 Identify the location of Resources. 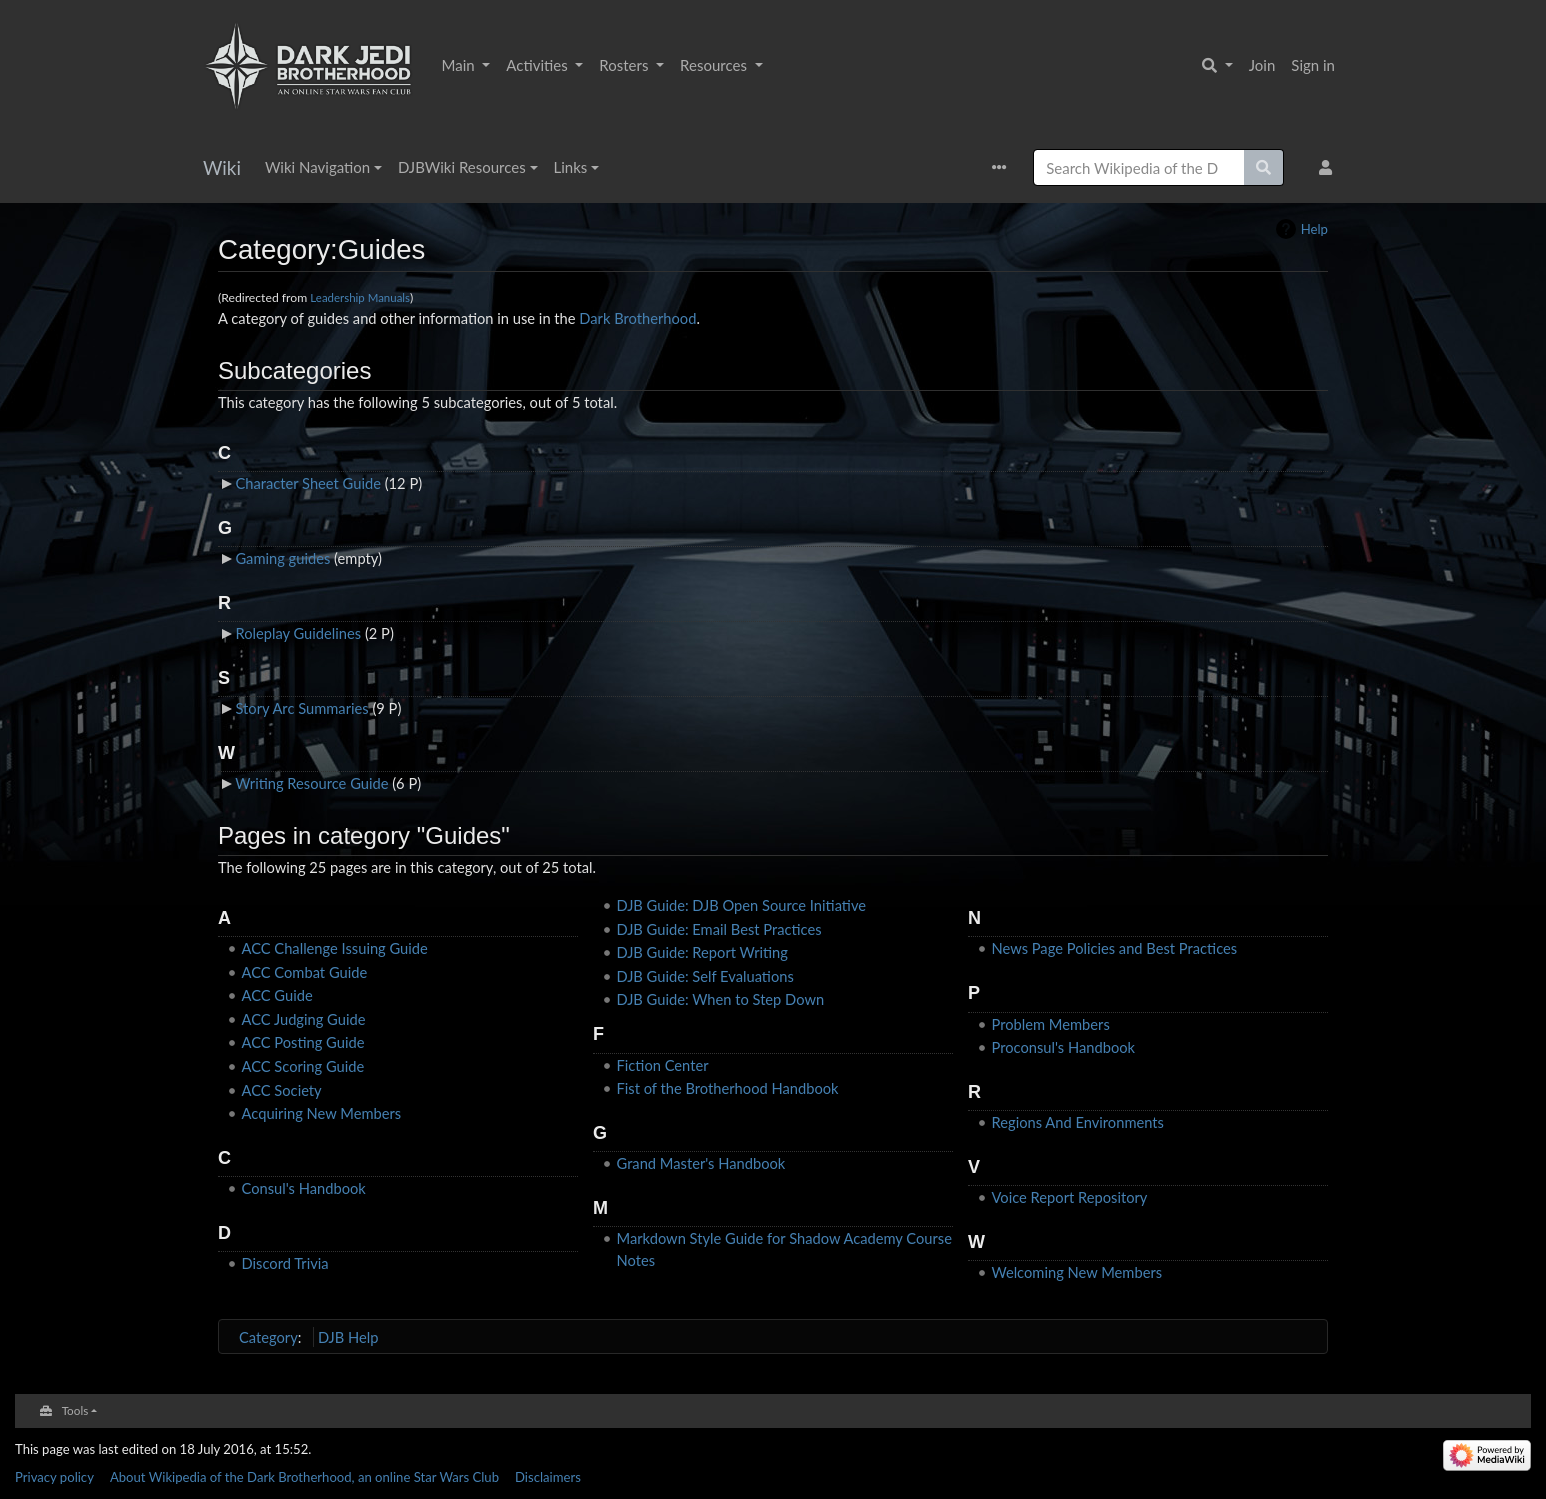
(715, 65).